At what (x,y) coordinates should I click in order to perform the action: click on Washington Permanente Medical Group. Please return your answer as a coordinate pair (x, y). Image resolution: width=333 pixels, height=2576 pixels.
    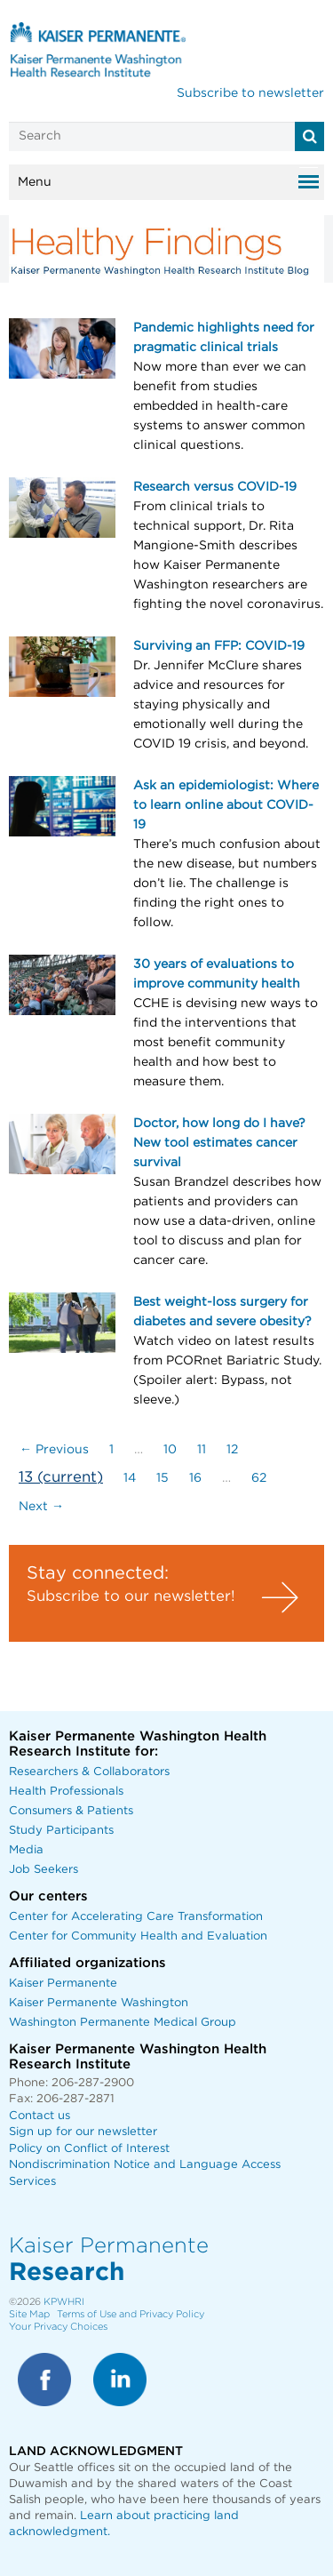
    Looking at the image, I should click on (122, 2022).